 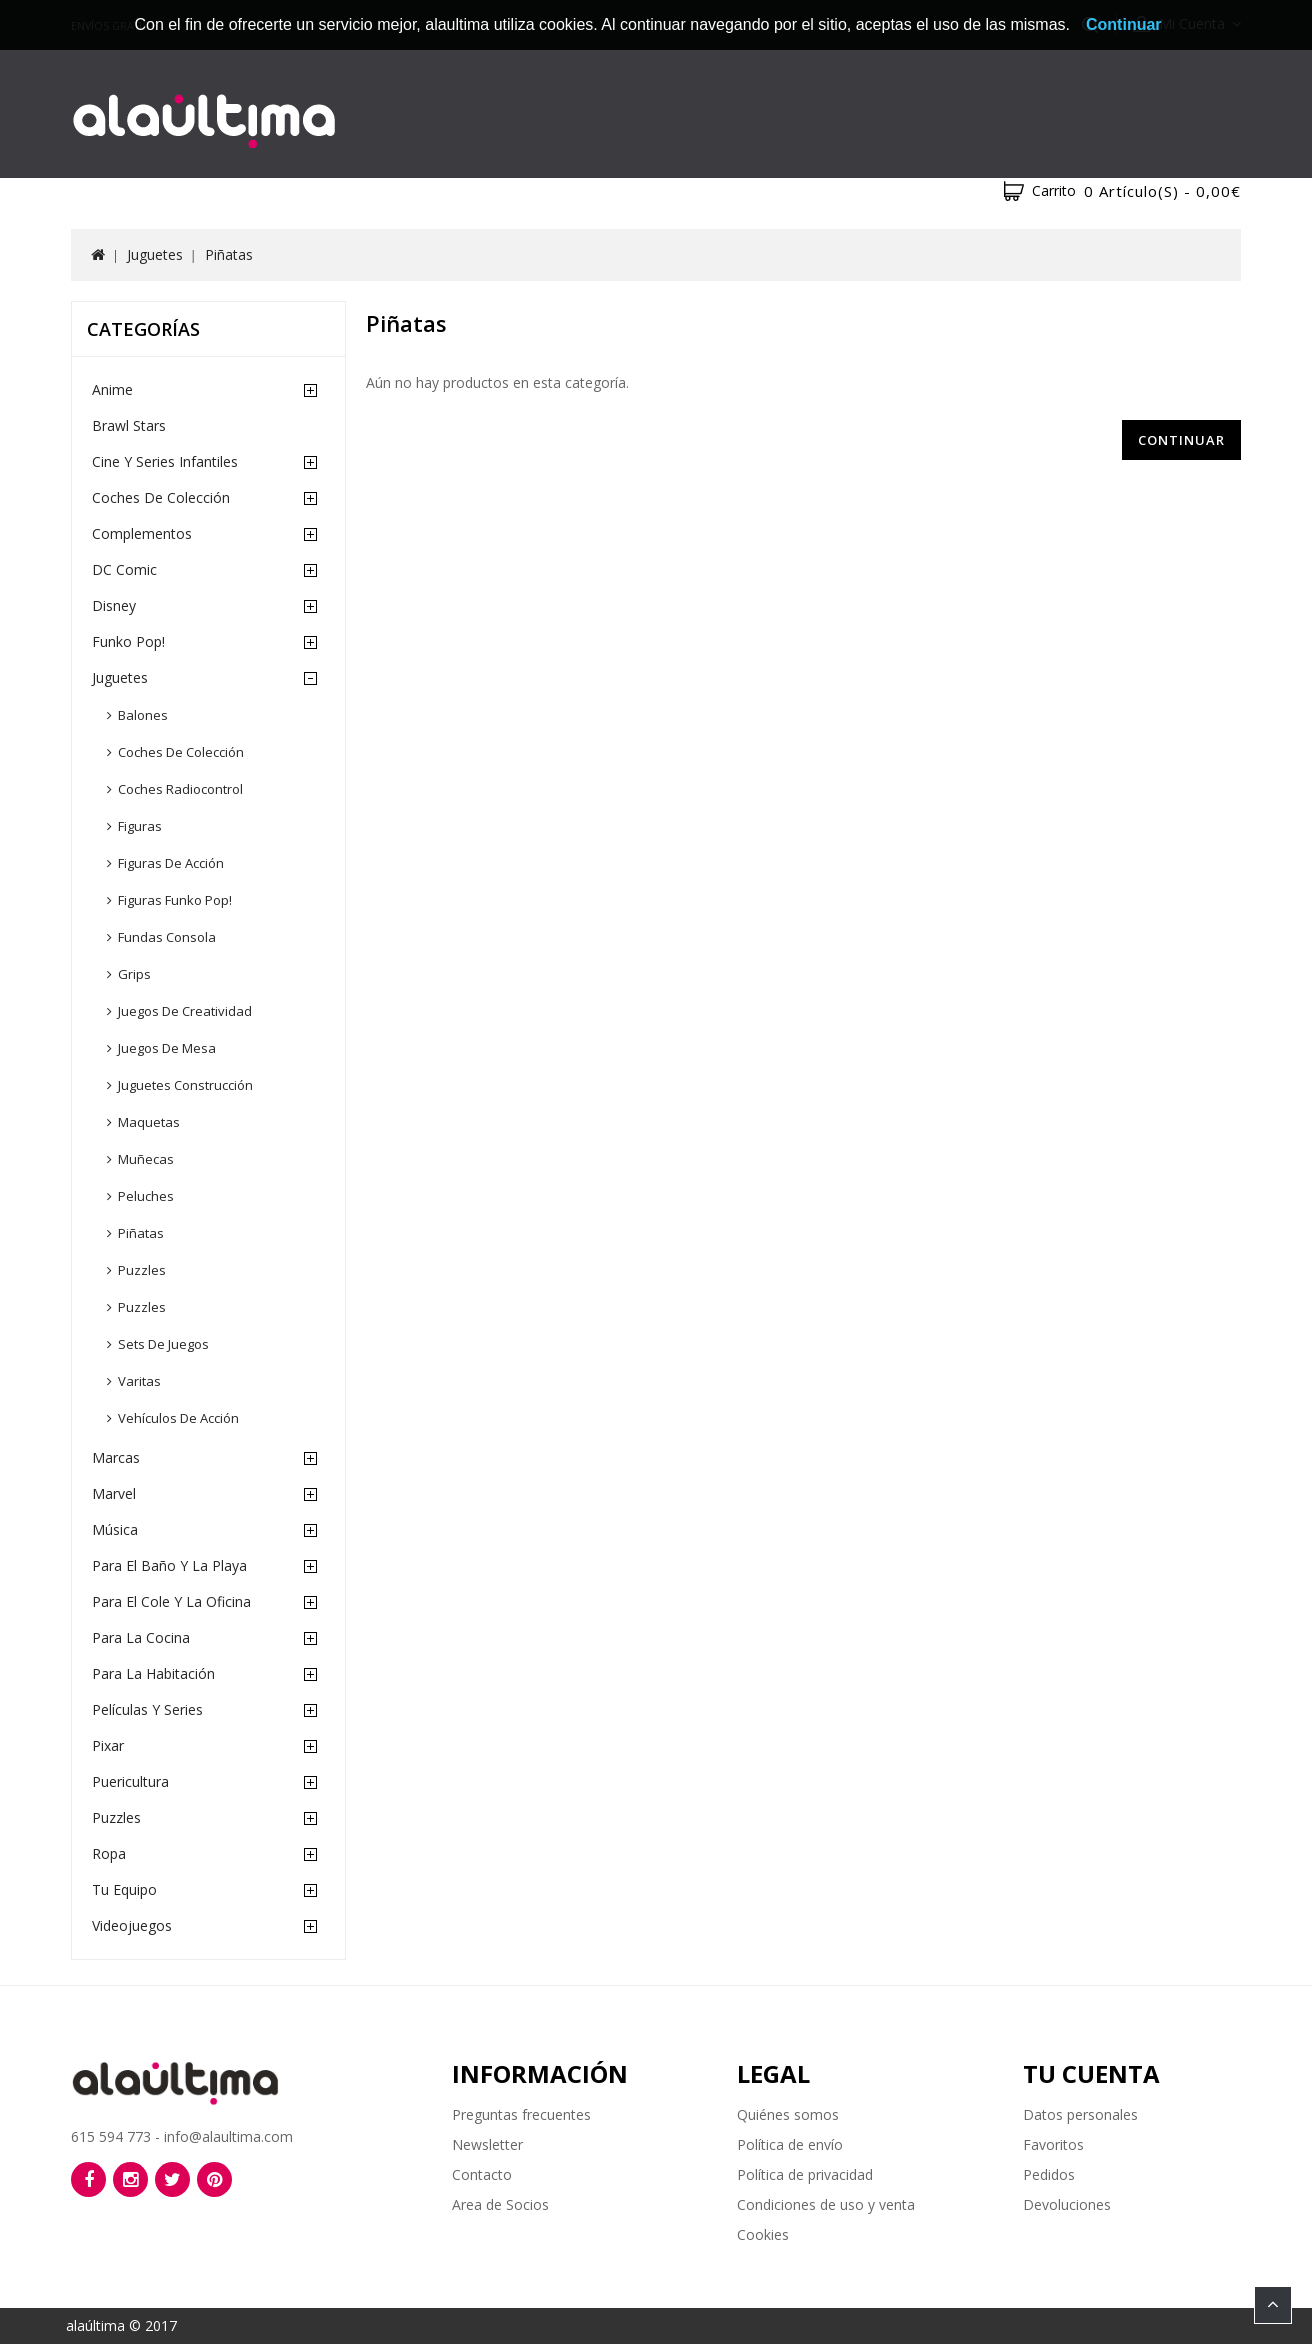 I want to click on Peluches, so click(x=146, y=1196).